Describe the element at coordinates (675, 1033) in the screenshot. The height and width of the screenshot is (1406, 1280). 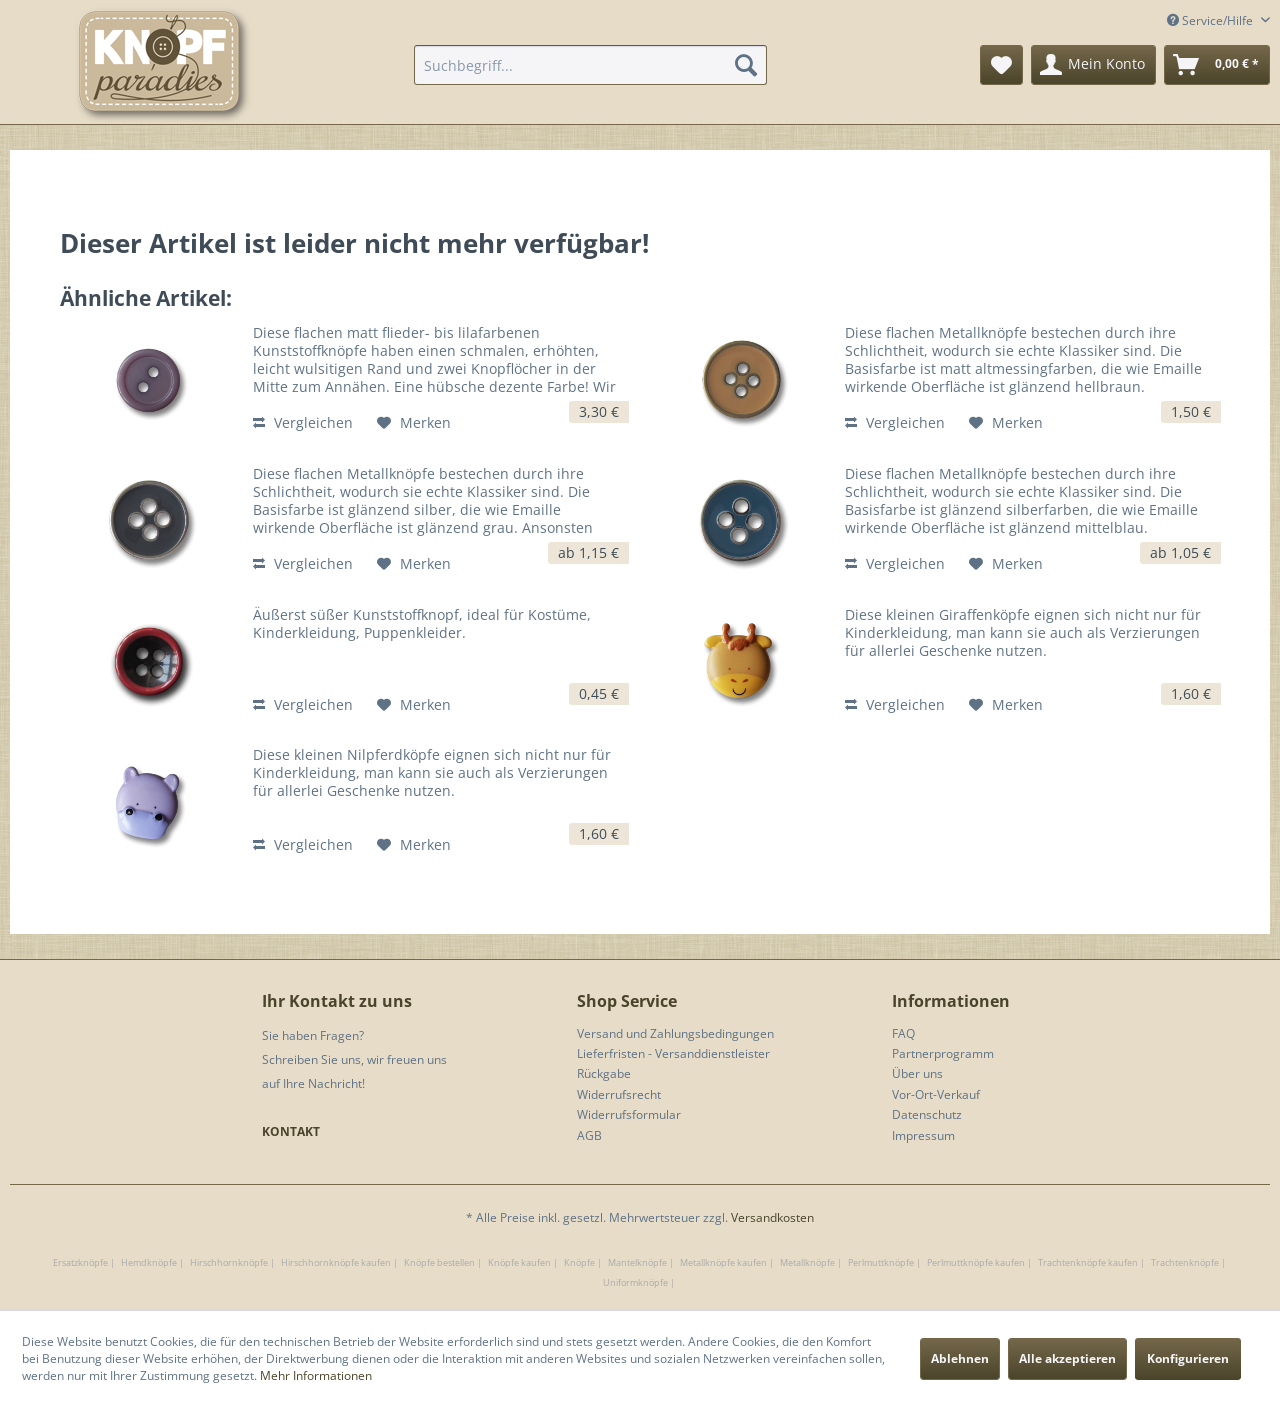
I see `Versand und Zahlungsbedingungen` at that location.